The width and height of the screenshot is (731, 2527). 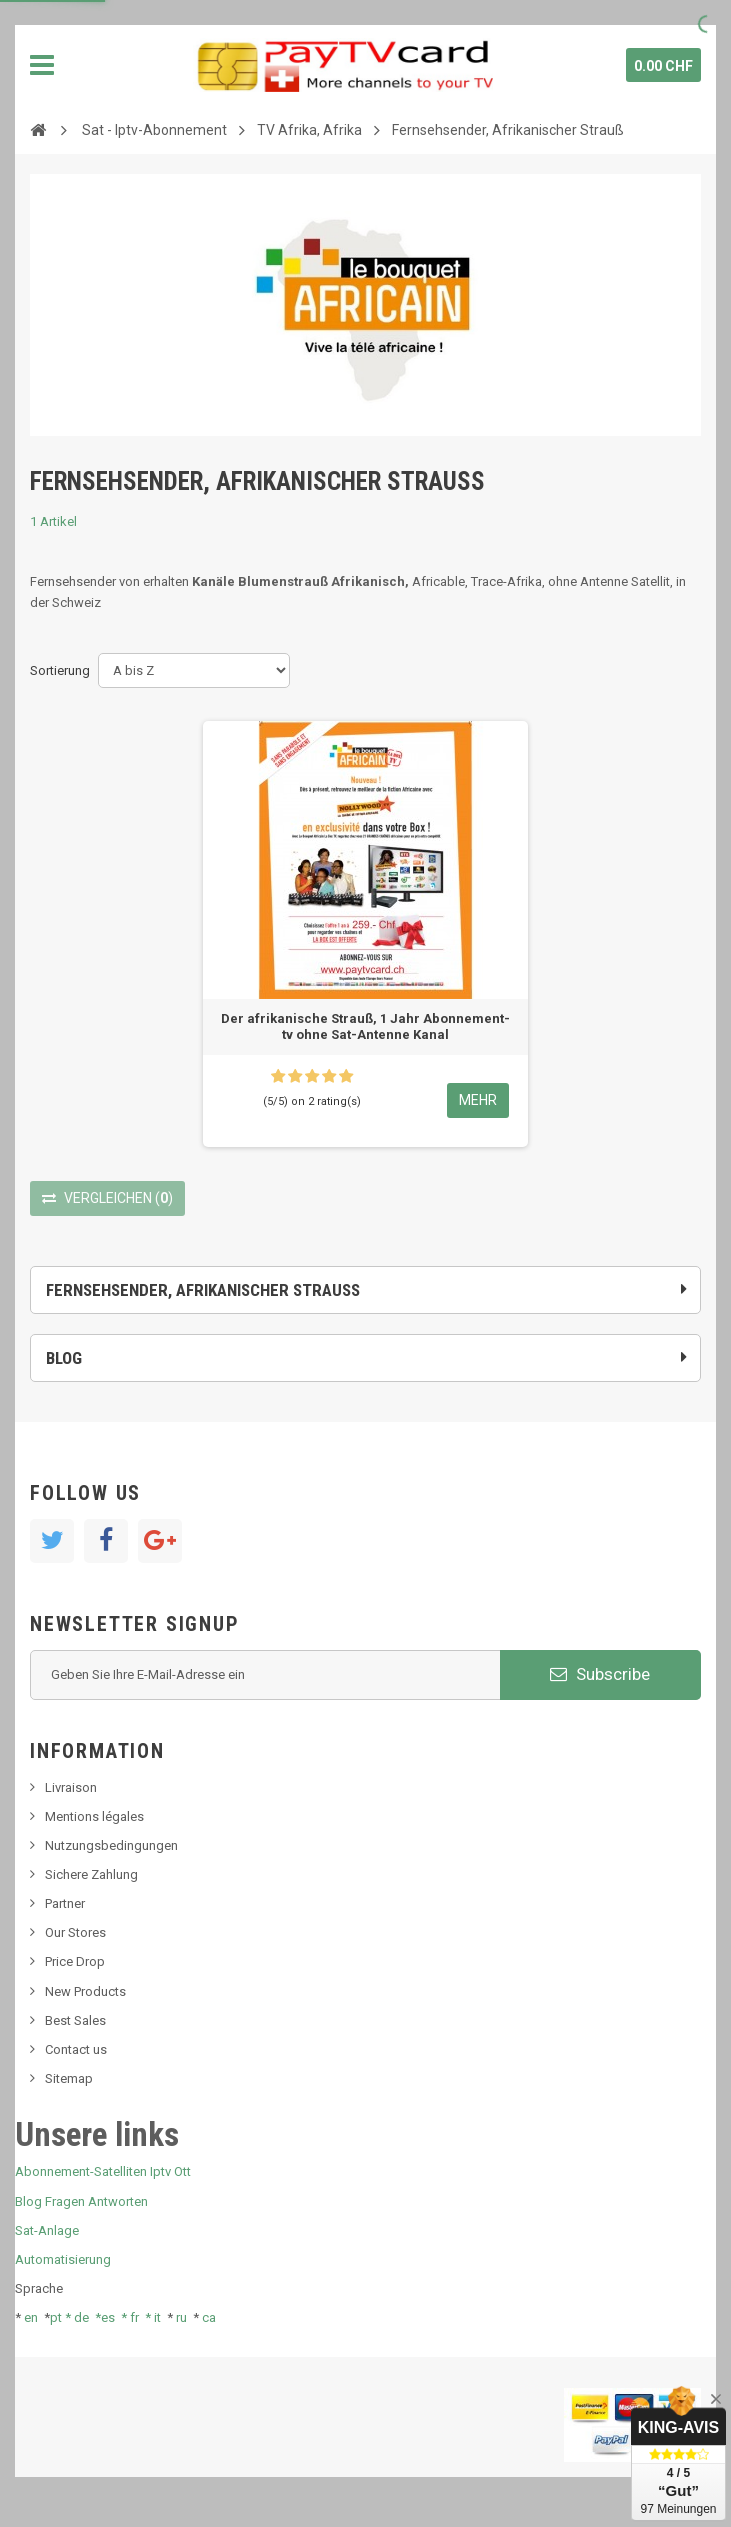 I want to click on Best Sales, so click(x=75, y=2020).